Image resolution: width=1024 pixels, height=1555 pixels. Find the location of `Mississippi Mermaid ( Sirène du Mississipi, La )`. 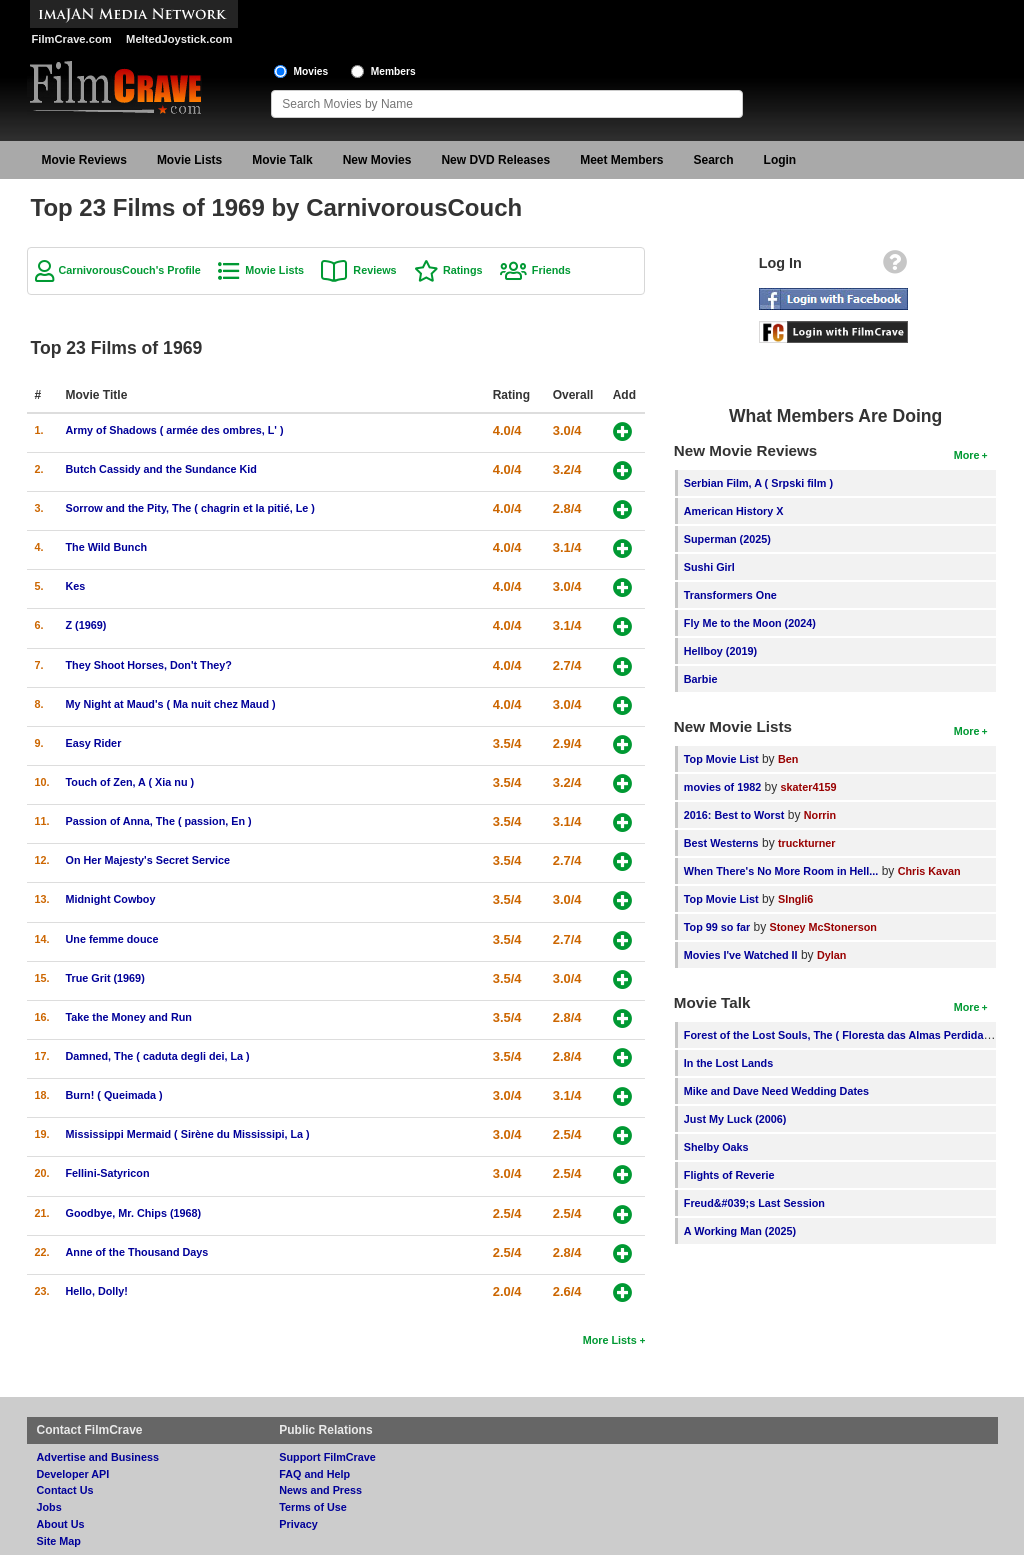

Mississippi Mermaid ( Sirène du Mississipi, La ) is located at coordinates (188, 1134).